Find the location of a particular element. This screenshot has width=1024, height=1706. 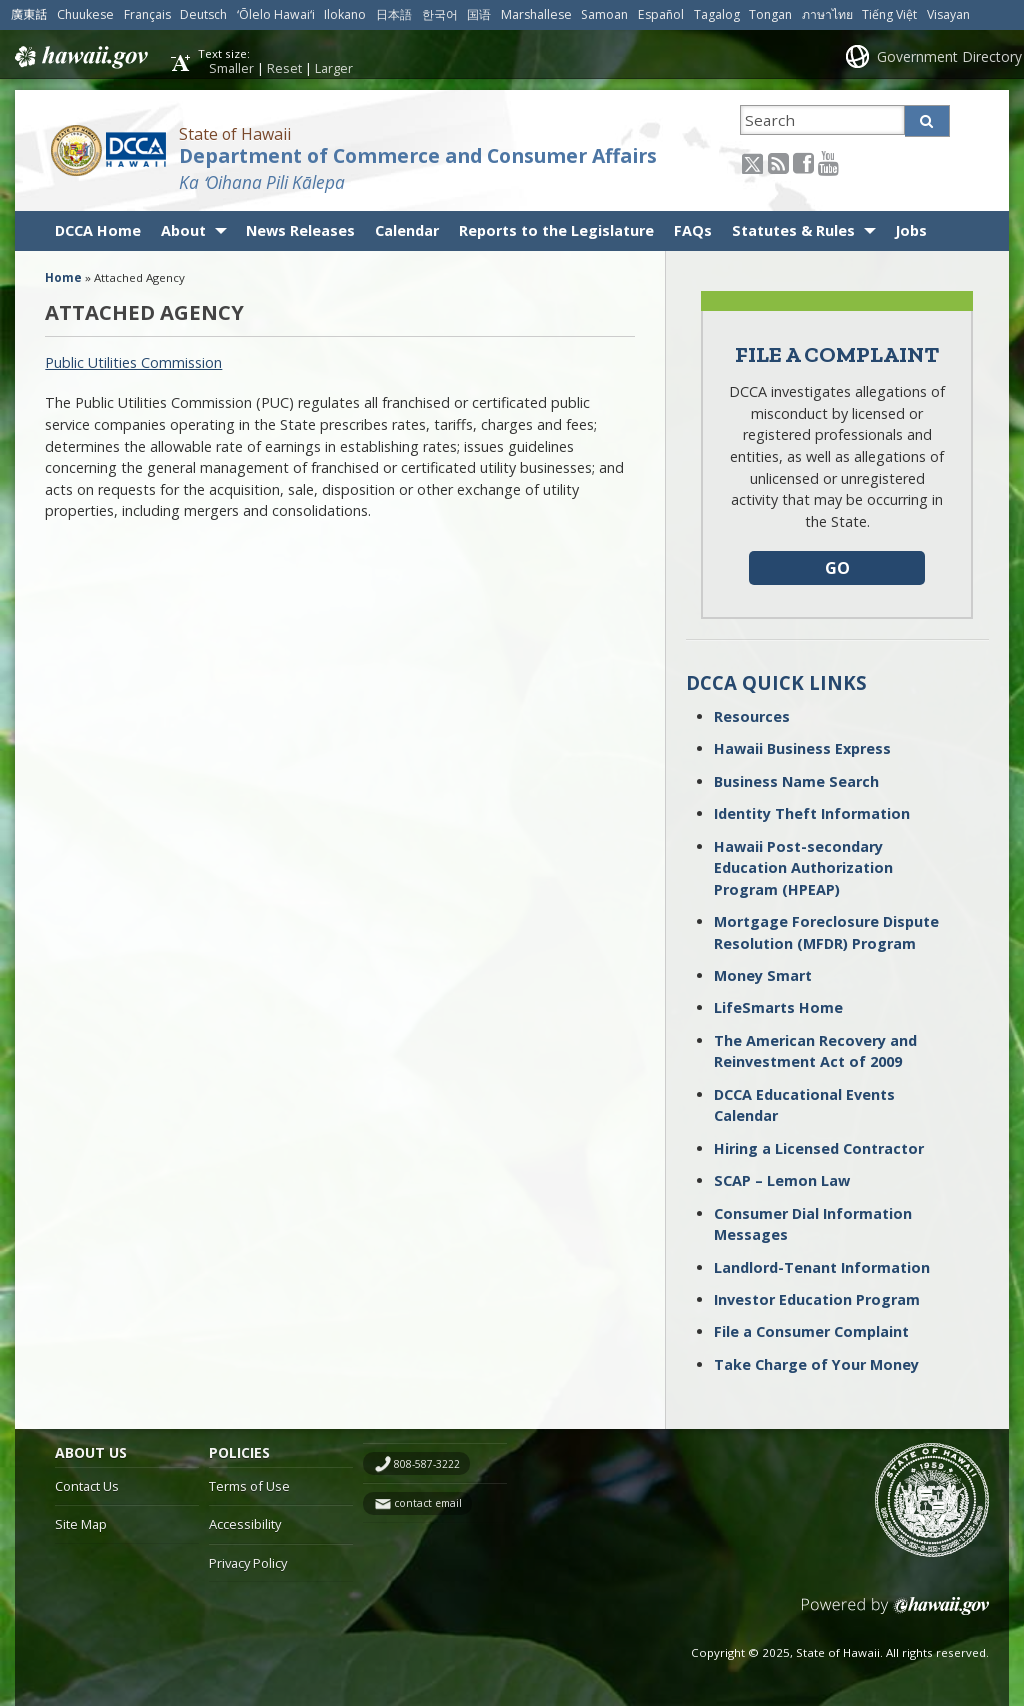

Hawaii Business Express is located at coordinates (802, 748).